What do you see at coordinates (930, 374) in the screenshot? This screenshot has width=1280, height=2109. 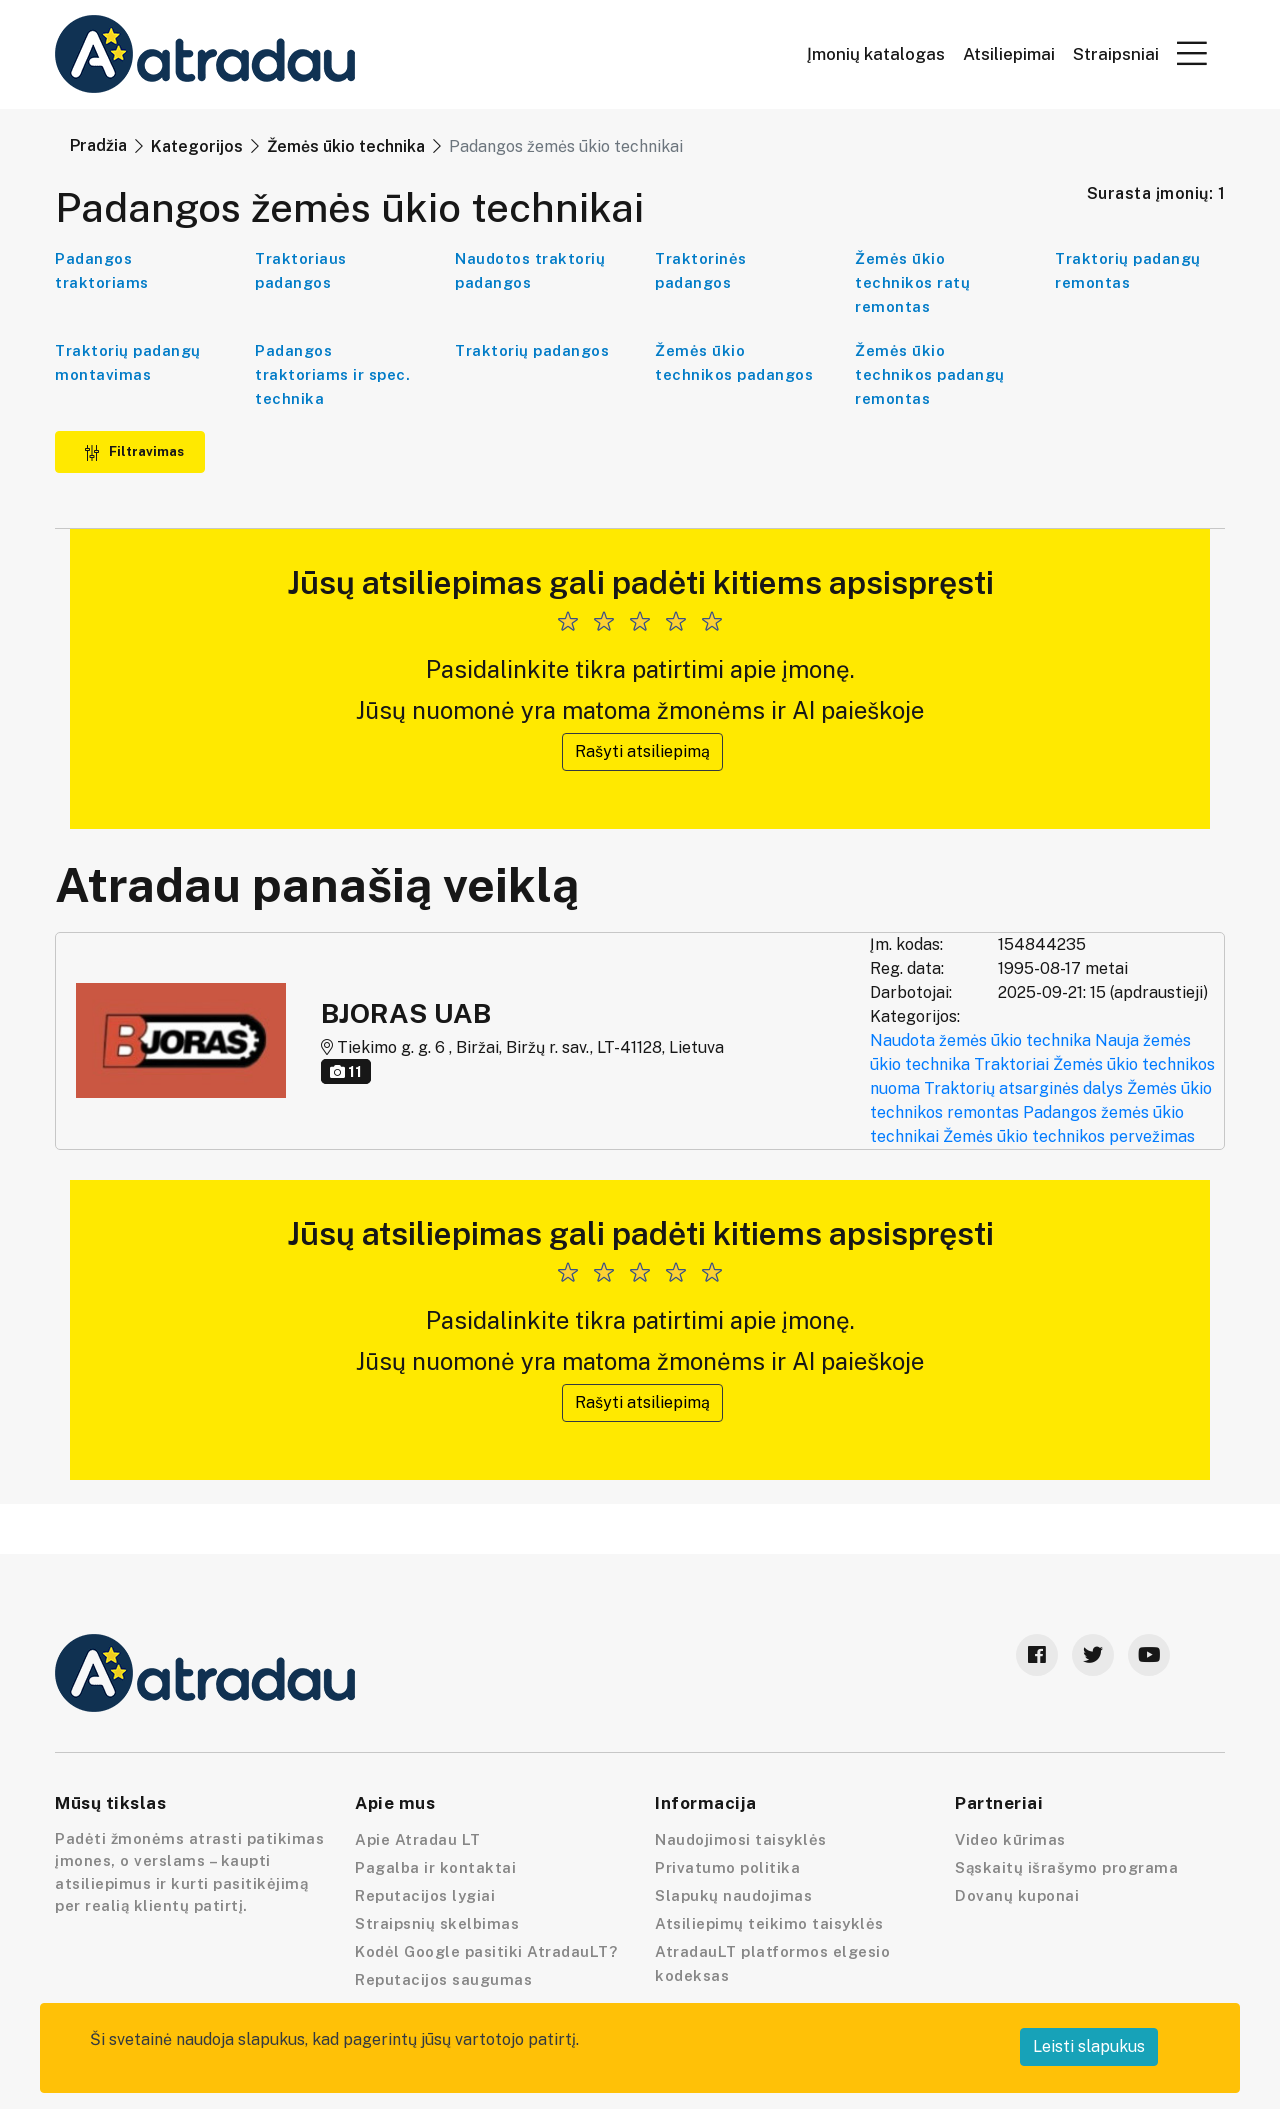 I see `Žemės ūkio technikos padangų remontas` at bounding box center [930, 374].